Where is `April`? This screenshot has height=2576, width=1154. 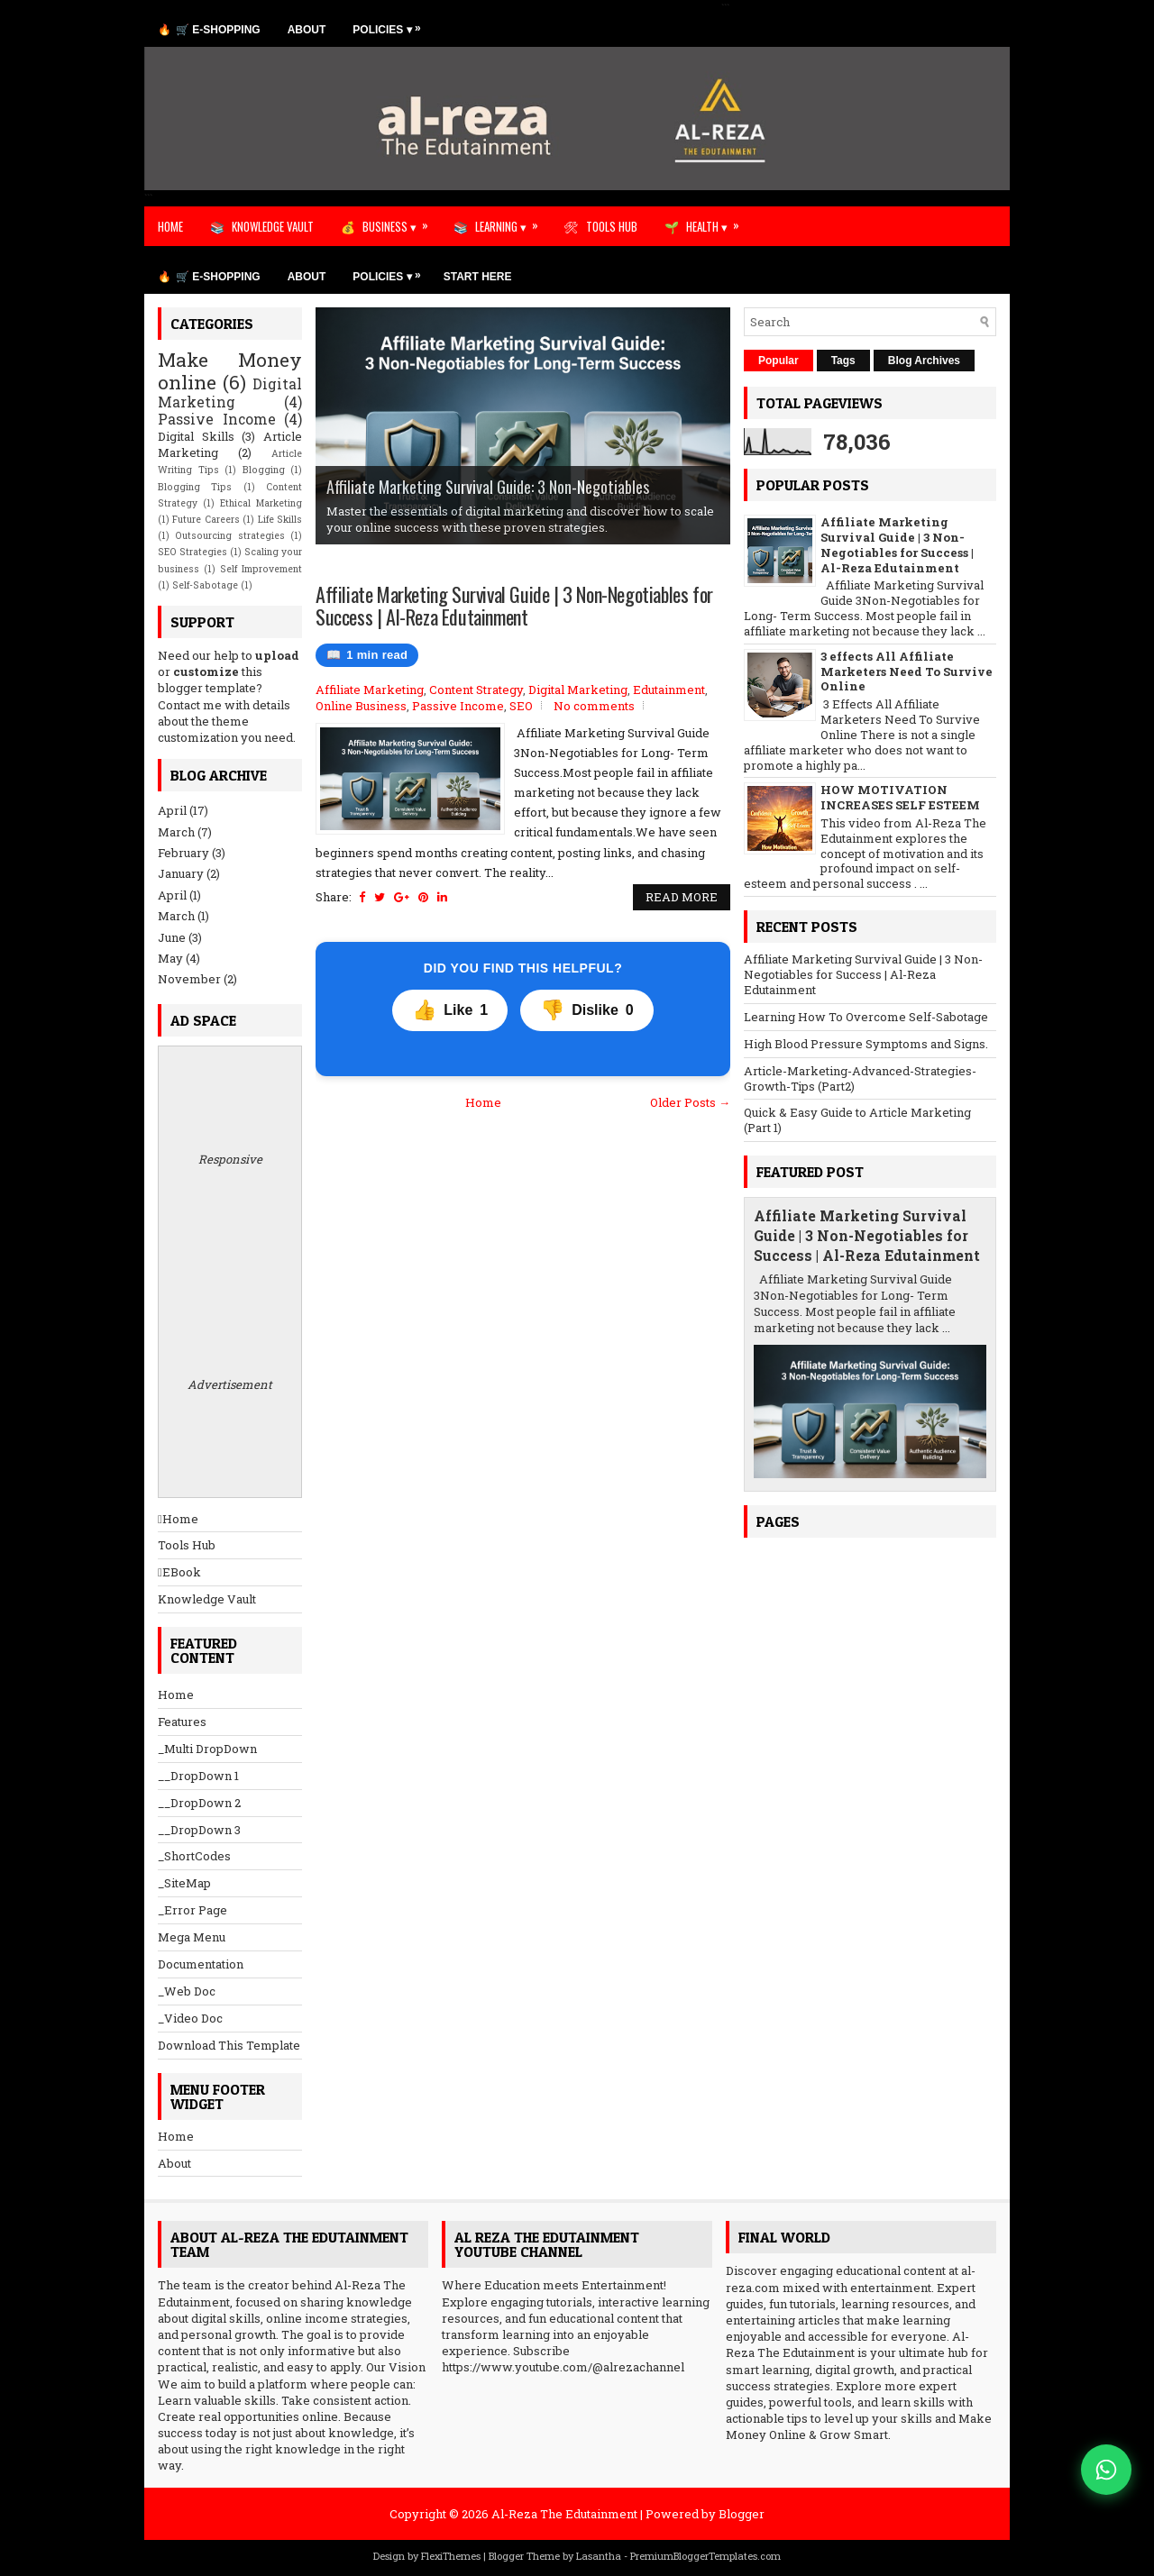
April is located at coordinates (172, 810).